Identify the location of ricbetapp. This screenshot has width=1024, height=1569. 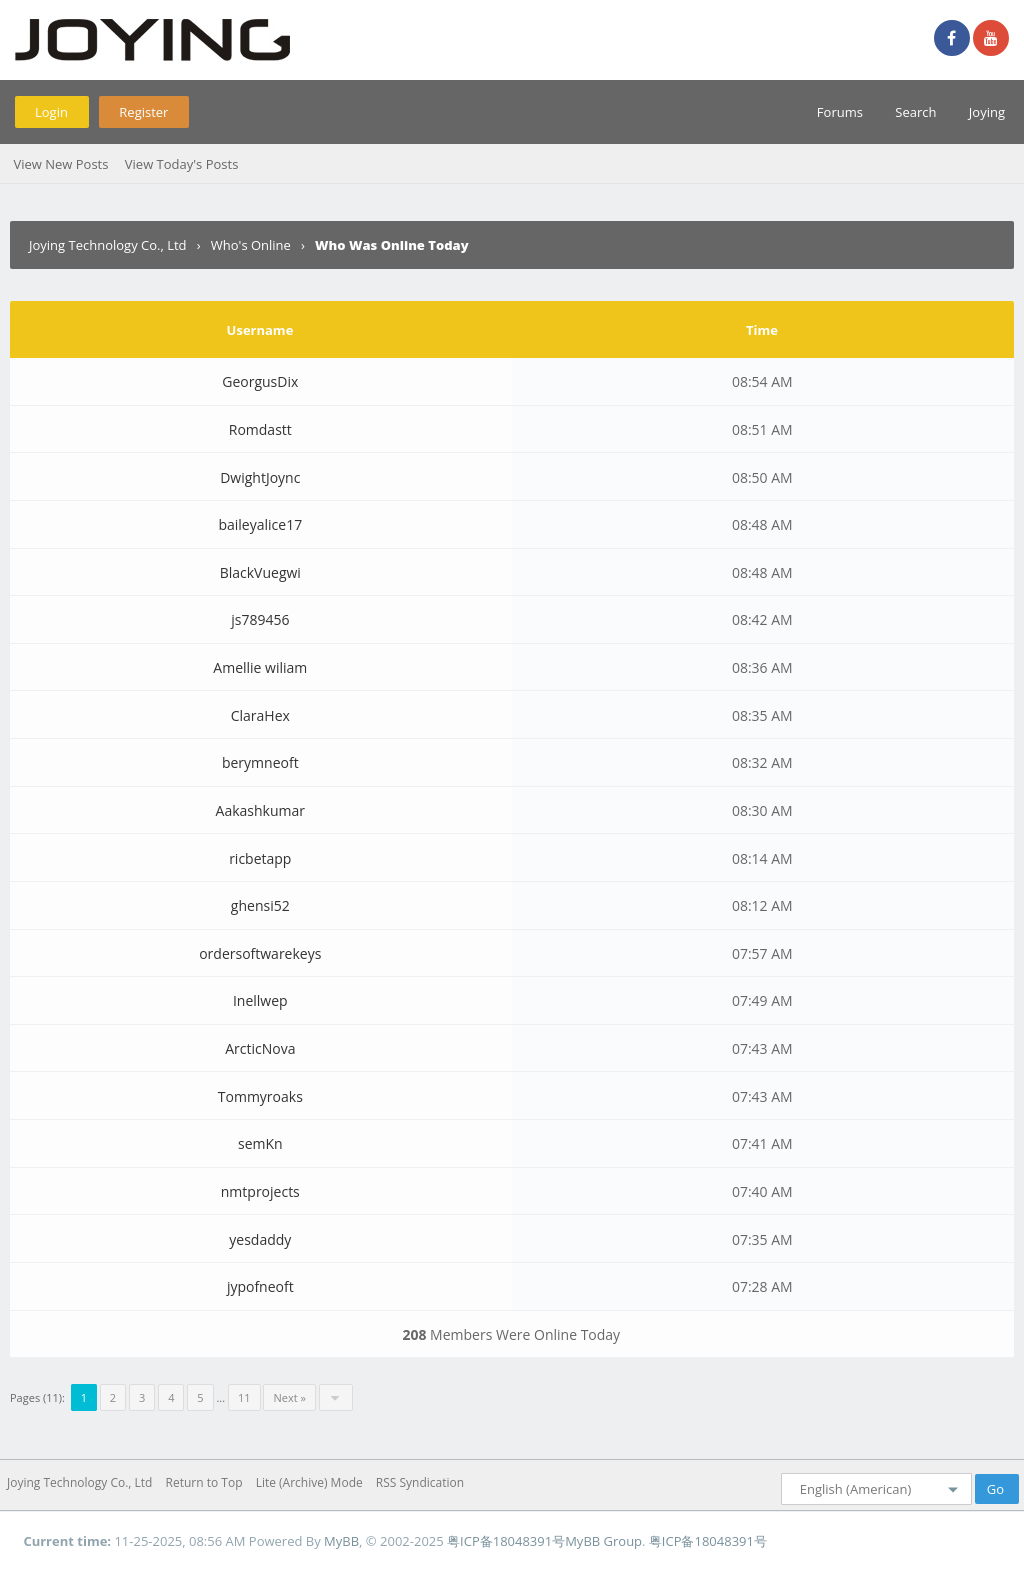
(260, 858).